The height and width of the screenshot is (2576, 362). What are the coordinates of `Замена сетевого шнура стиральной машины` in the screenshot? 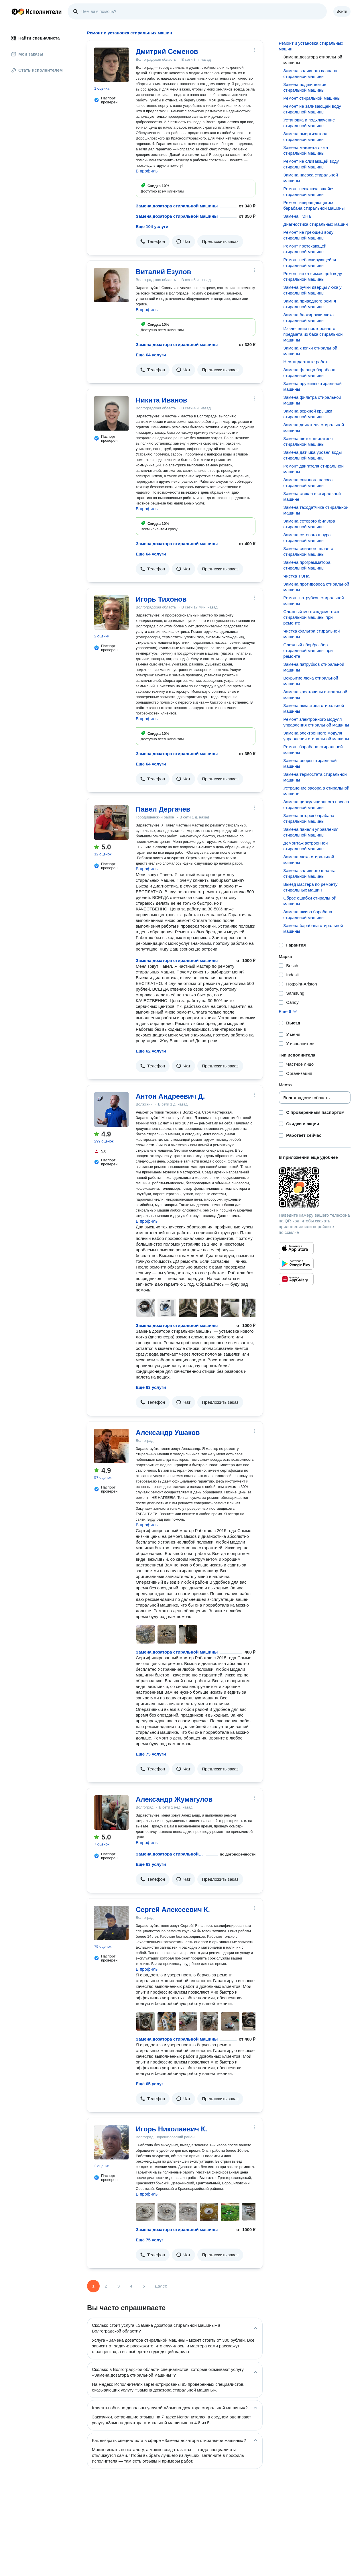 It's located at (306, 537).